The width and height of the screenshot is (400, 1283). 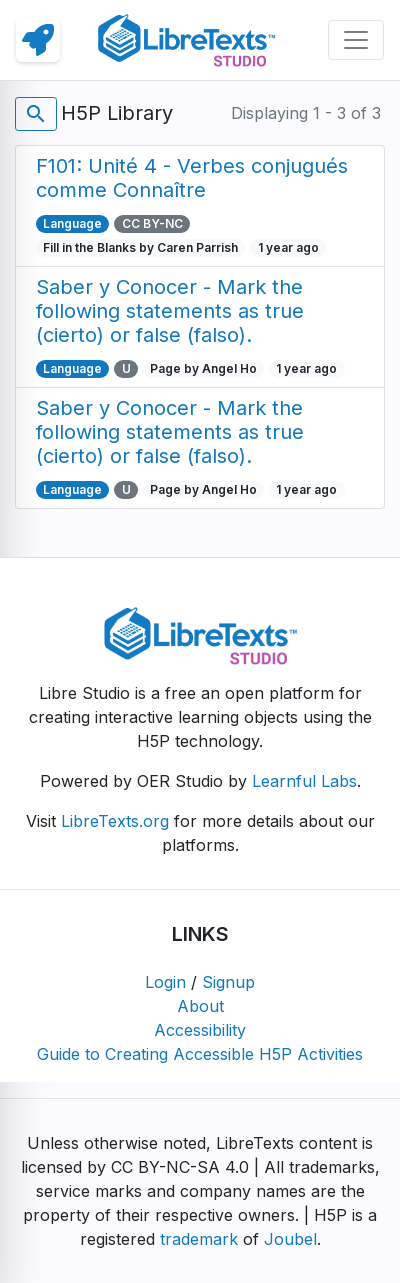 What do you see at coordinates (228, 982) in the screenshot?
I see `Signup` at bounding box center [228, 982].